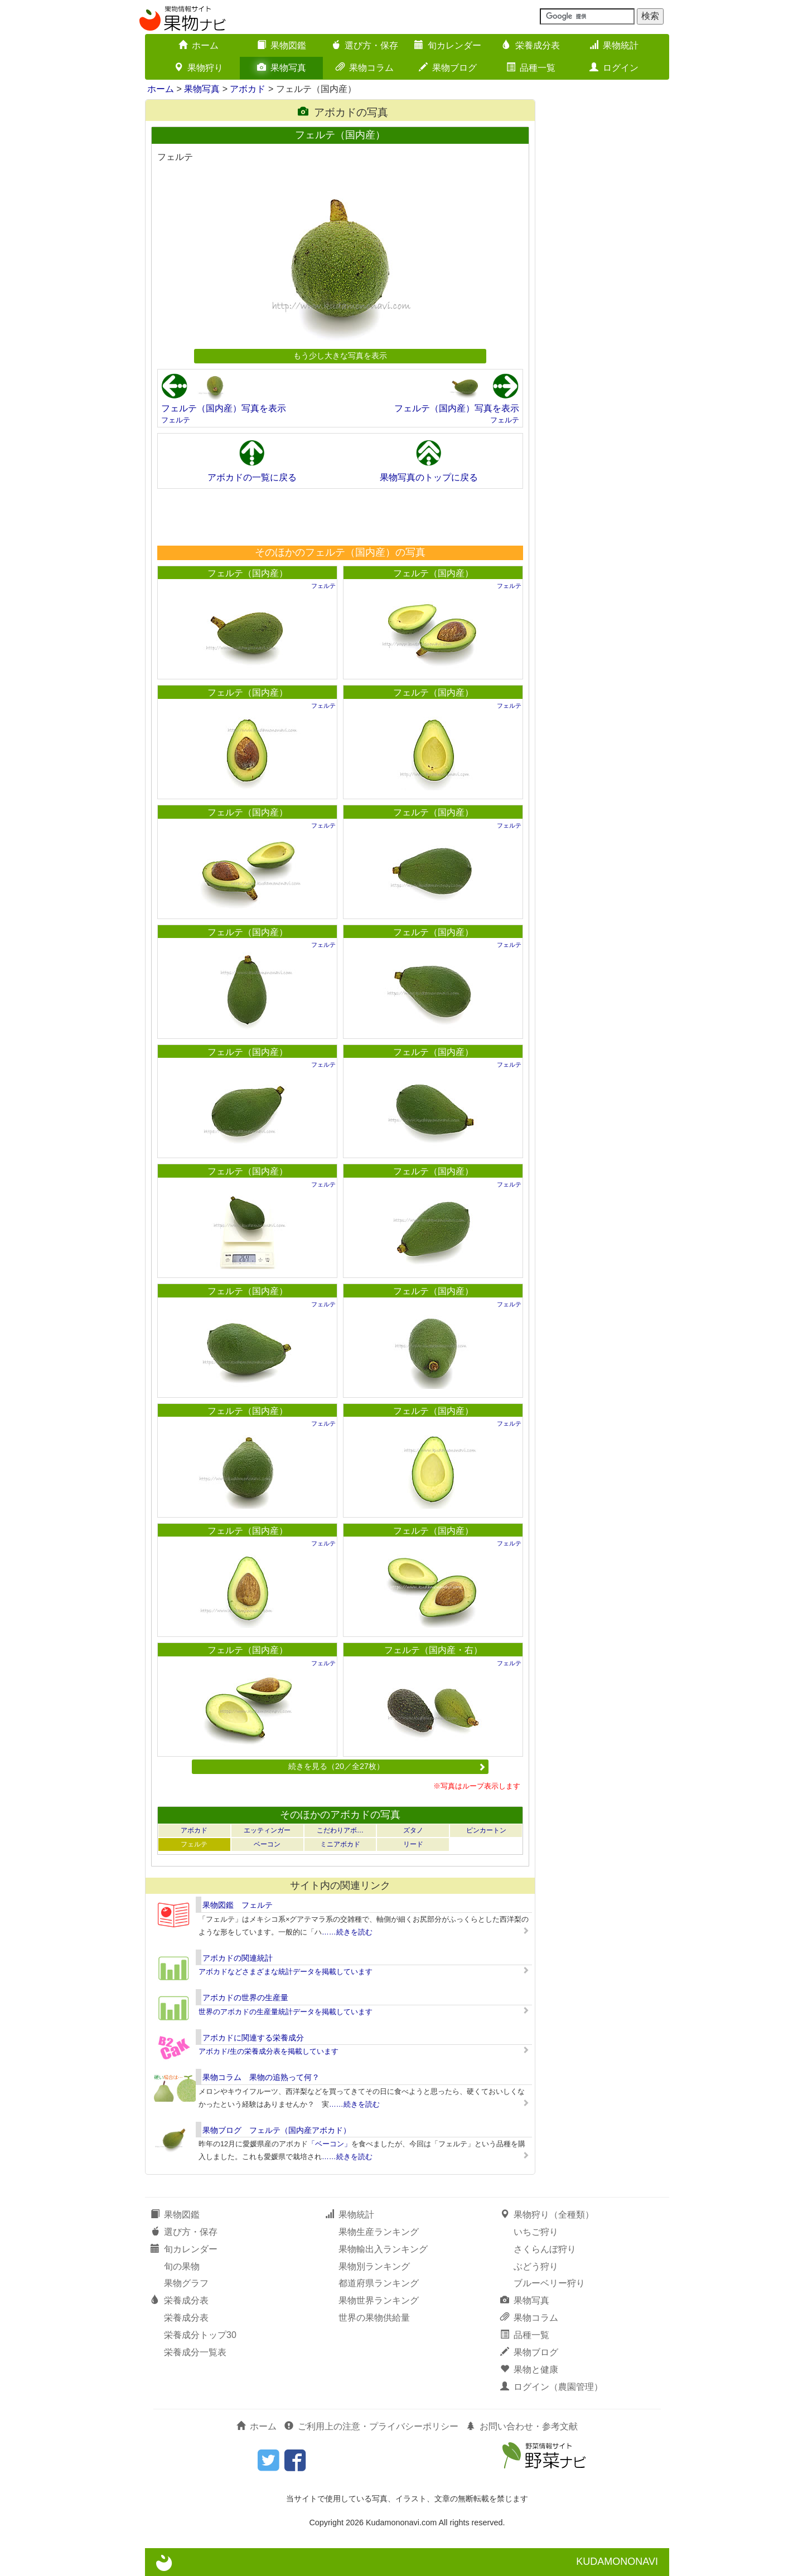  Describe the element at coordinates (223, 408) in the screenshot. I see `フェルテ（国内産）写真を表示` at that location.